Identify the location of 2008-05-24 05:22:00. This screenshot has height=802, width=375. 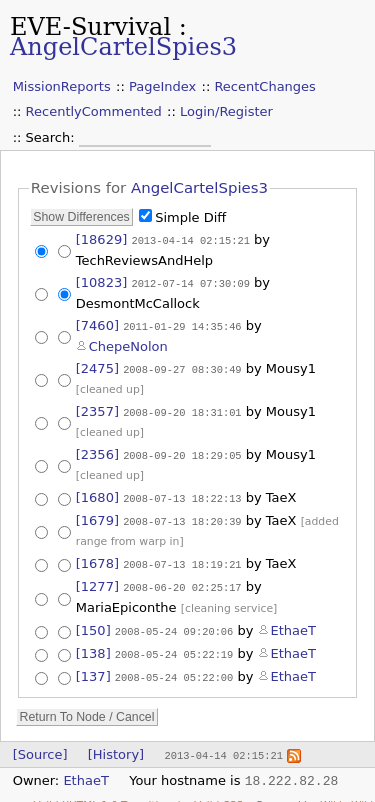
(174, 666).